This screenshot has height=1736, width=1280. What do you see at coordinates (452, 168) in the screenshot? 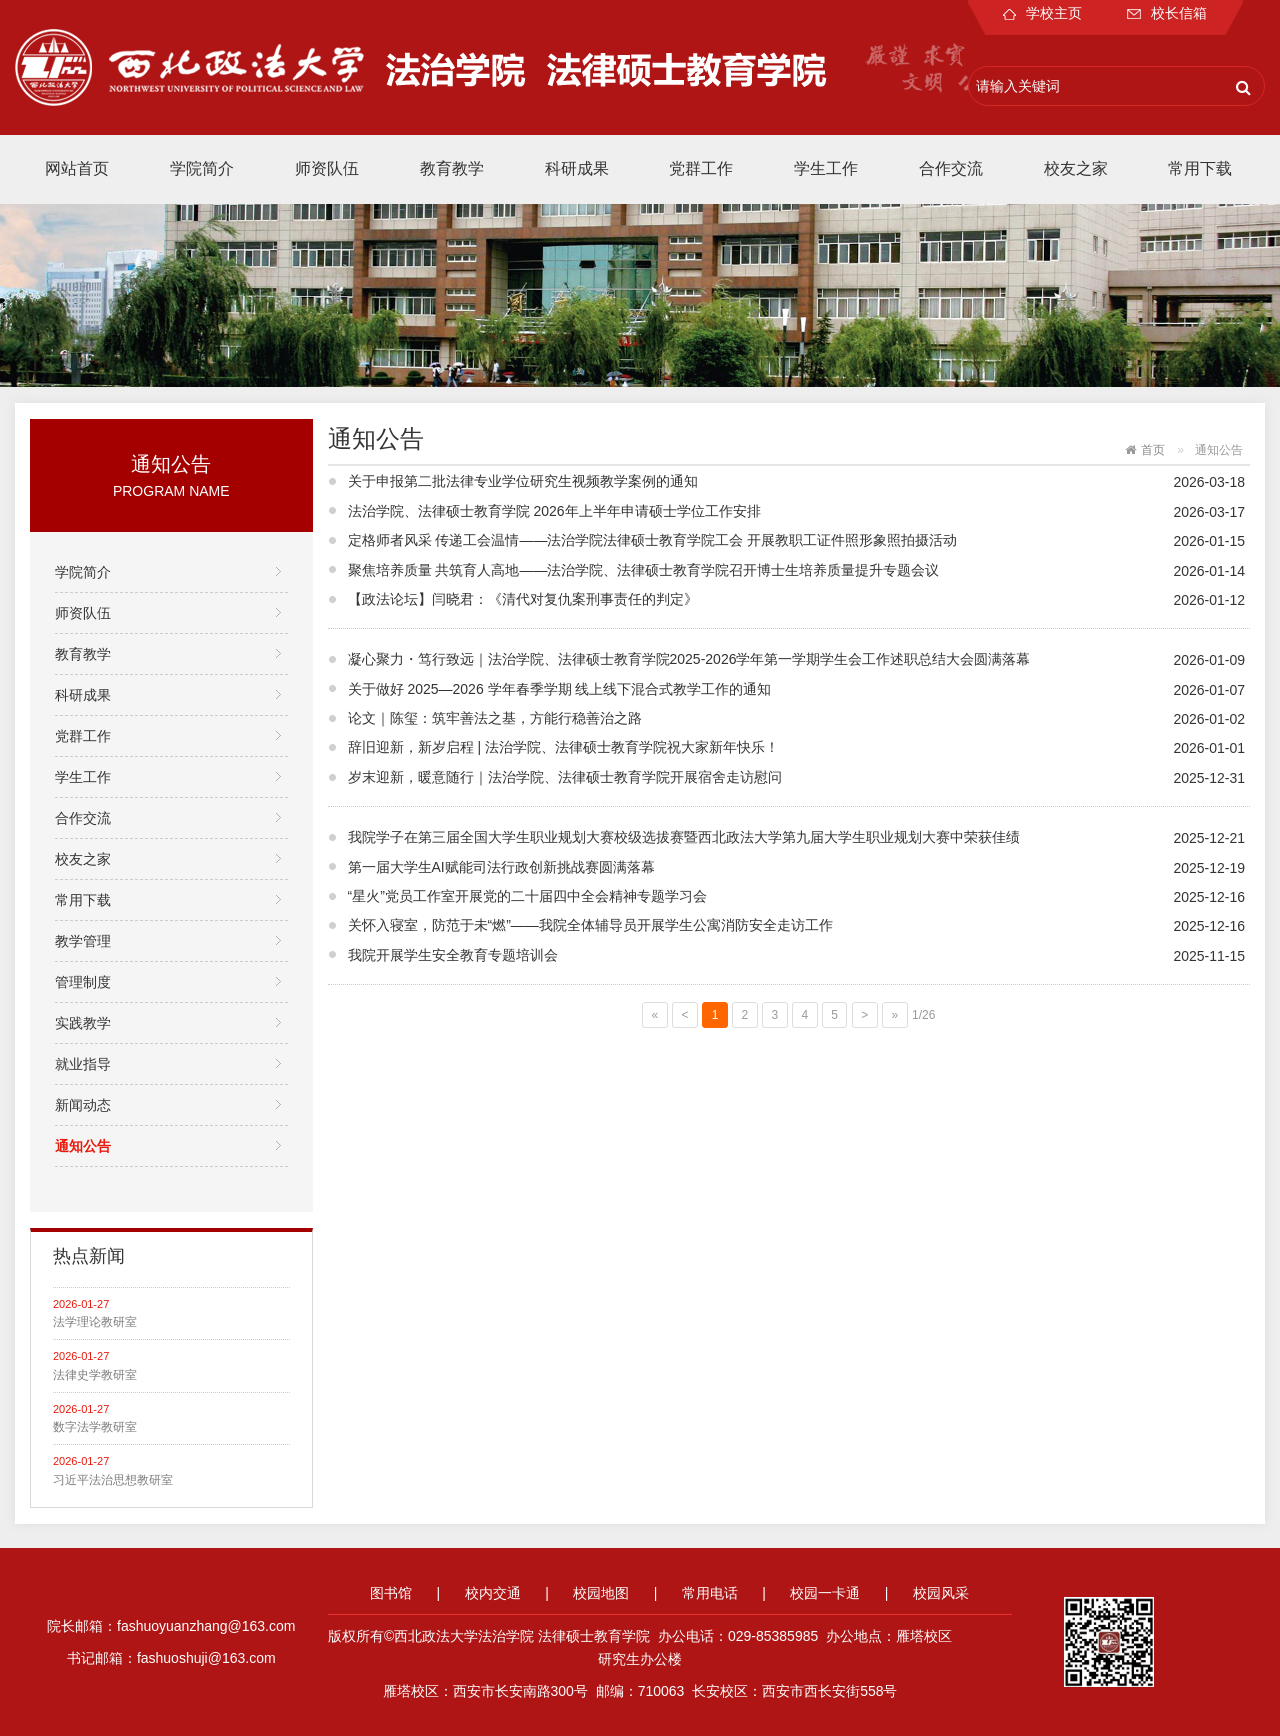
I see `教育教学` at bounding box center [452, 168].